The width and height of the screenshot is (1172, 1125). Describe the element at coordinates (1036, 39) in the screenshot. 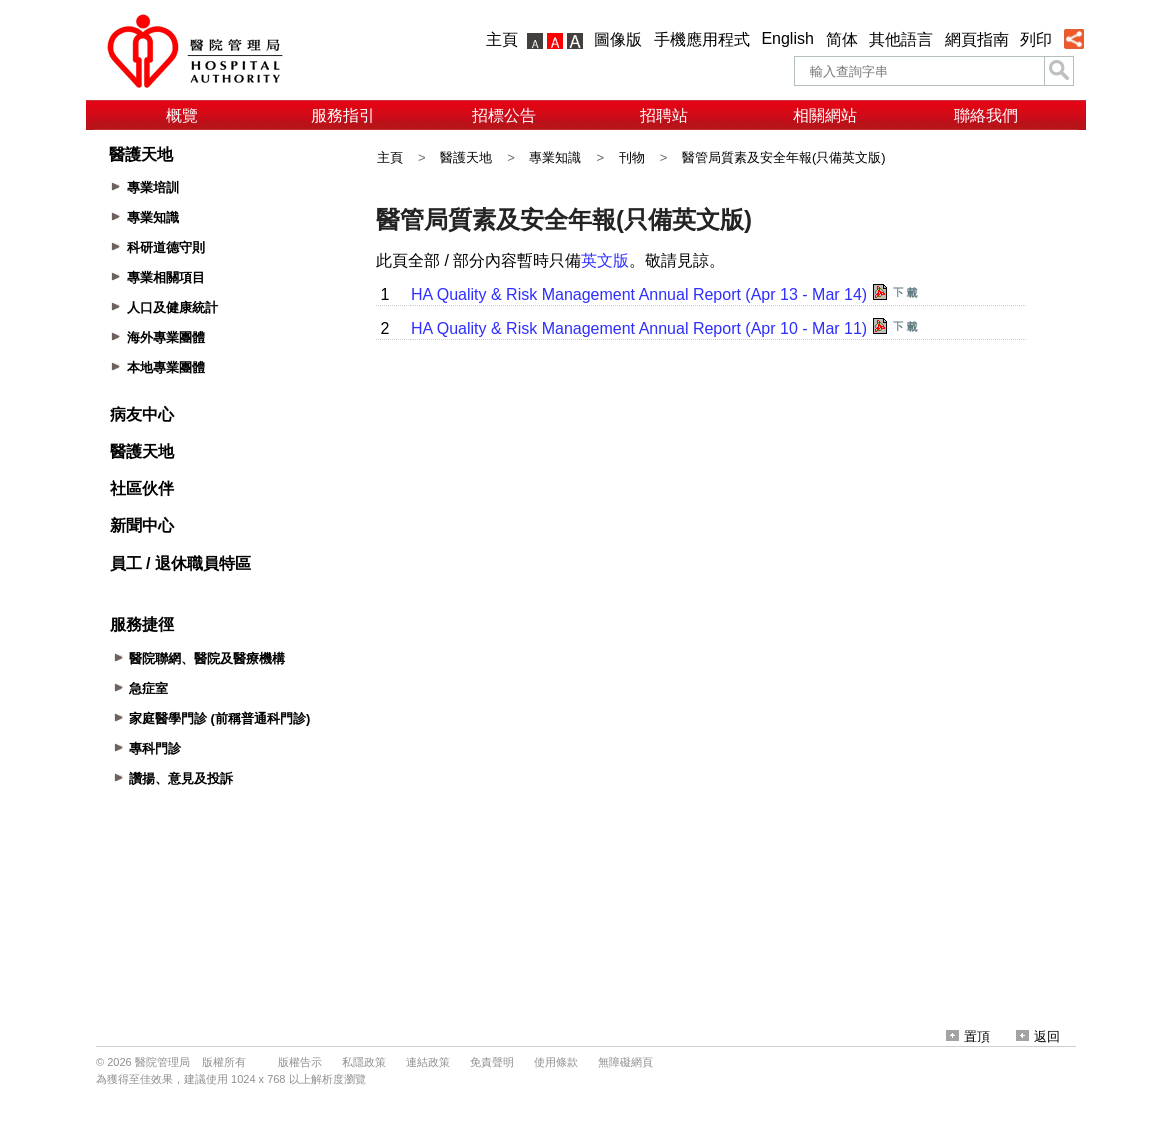

I see `列印` at that location.